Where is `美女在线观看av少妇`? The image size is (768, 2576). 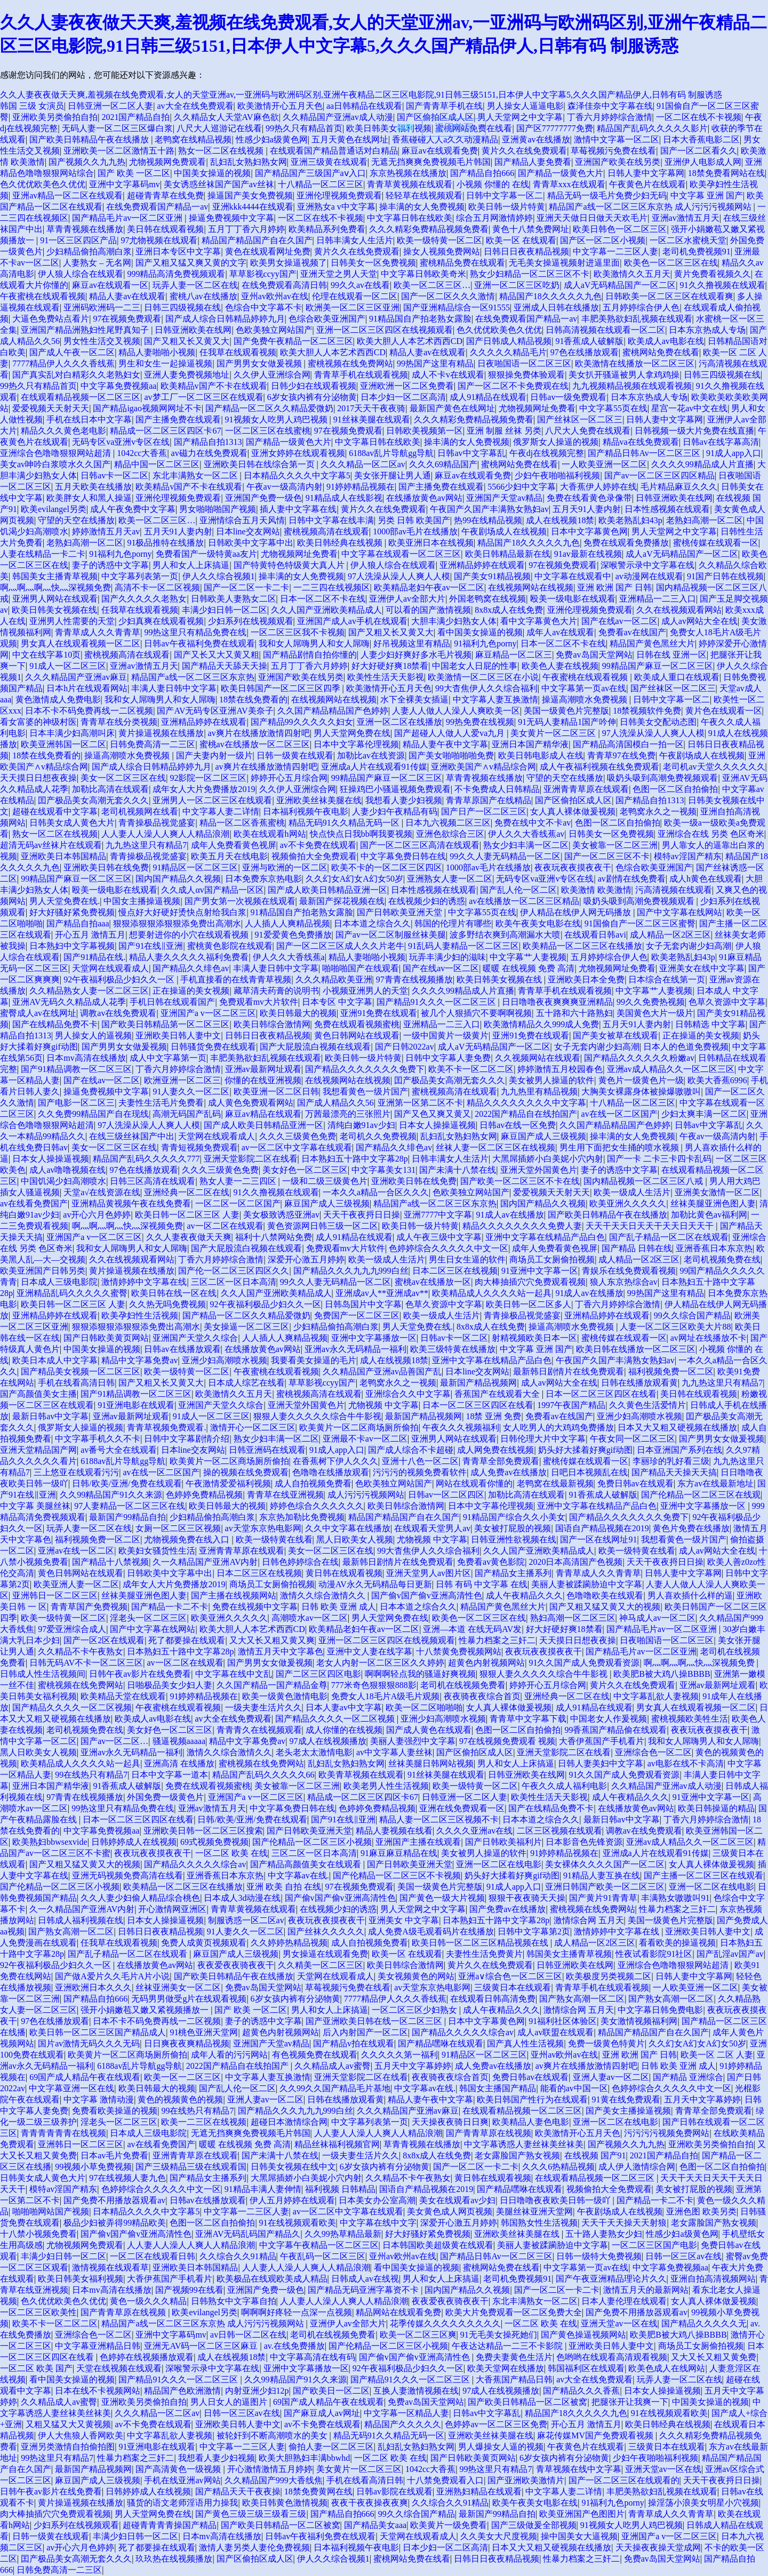
美女在线观看av少妇 is located at coordinates (457, 2200).